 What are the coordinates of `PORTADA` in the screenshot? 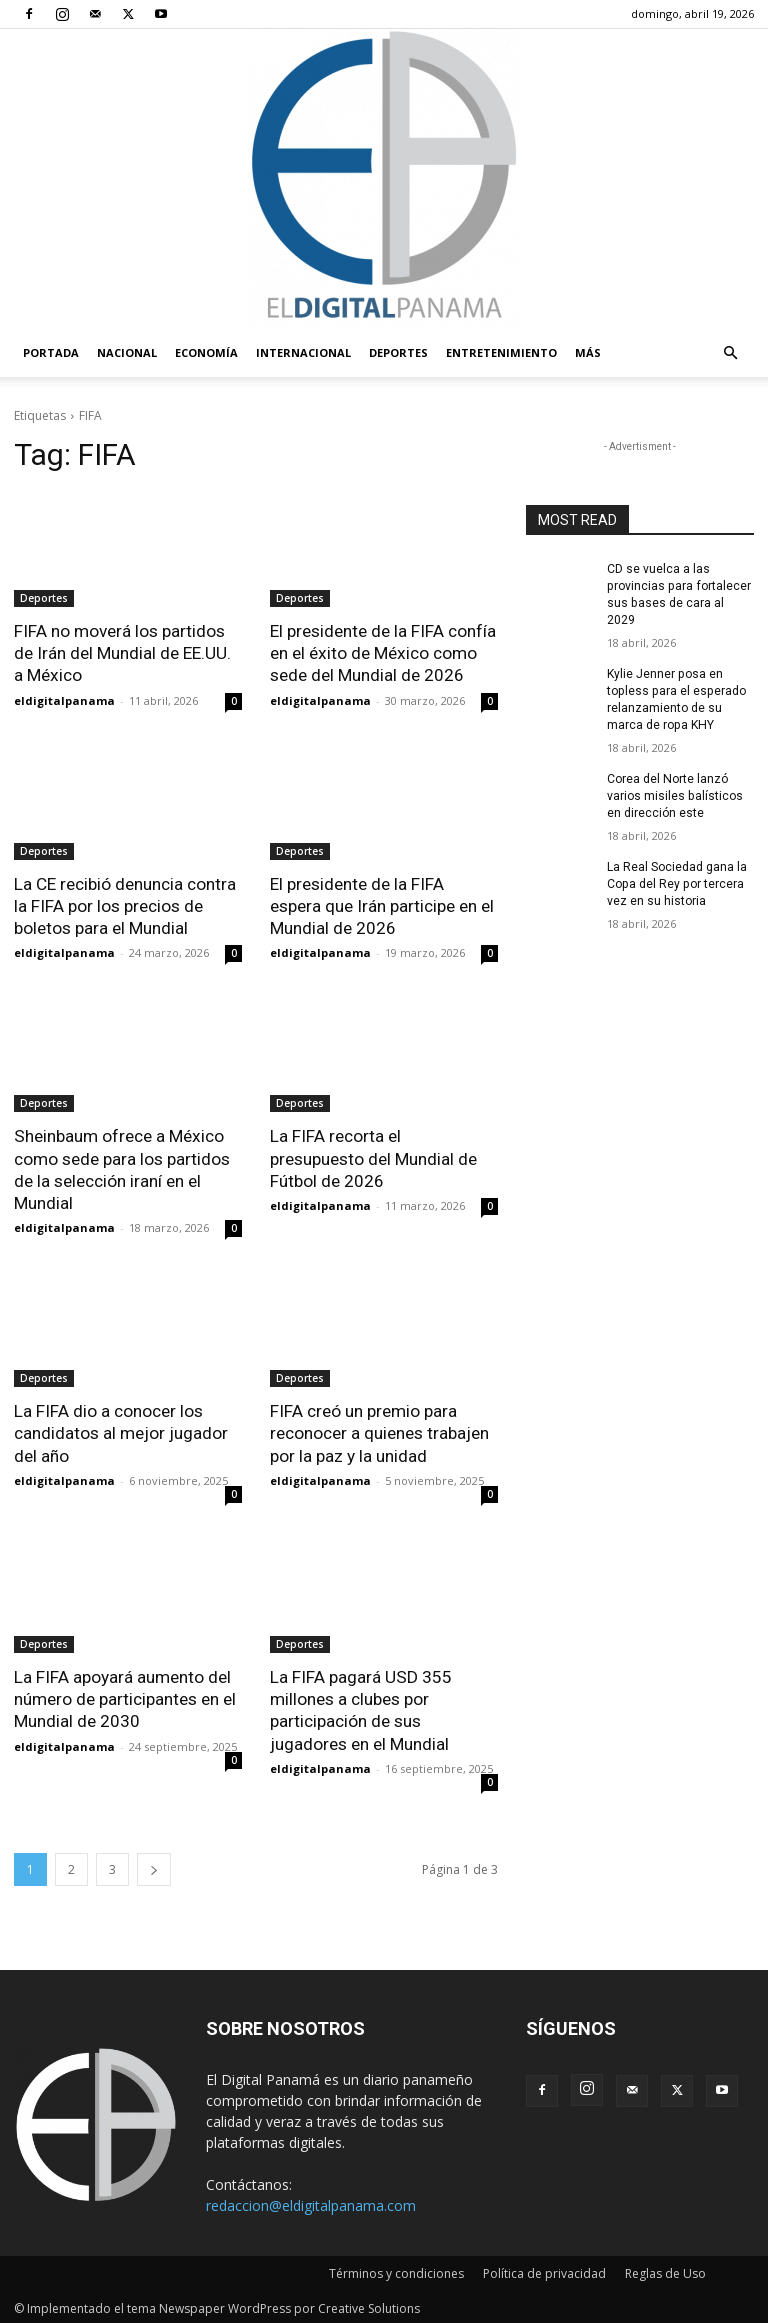 It's located at (51, 352).